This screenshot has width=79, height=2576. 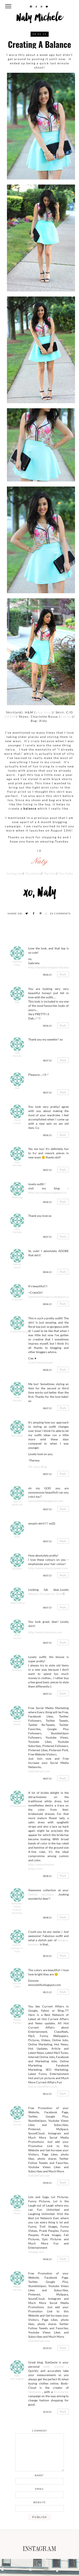 I want to click on ♥ Natalie, so click(x=17, y=1670).